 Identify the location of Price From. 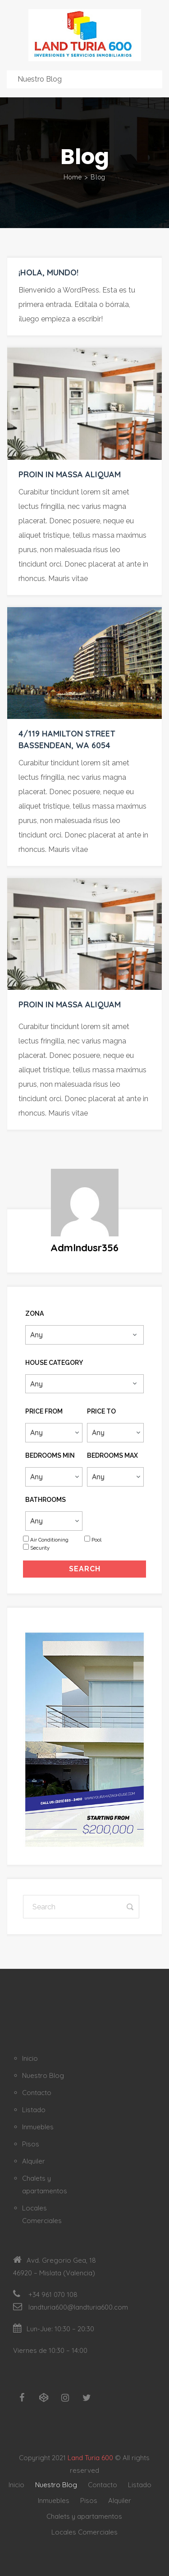
(44, 1411).